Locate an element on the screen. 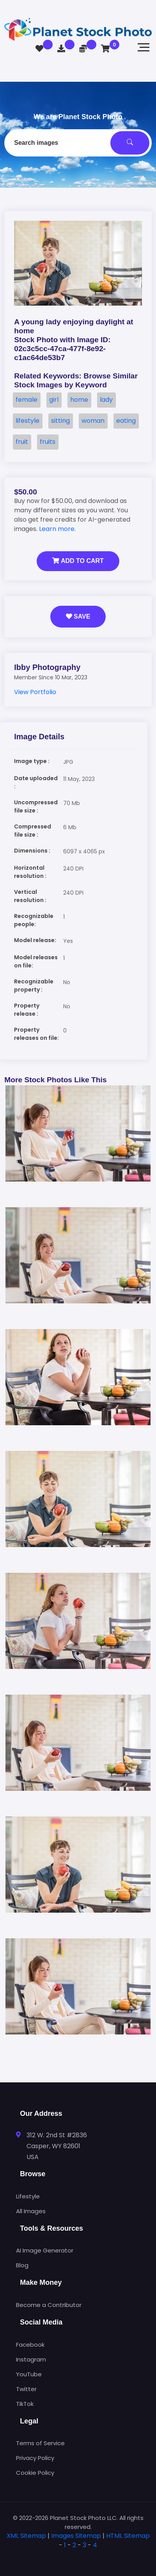  woman is located at coordinates (93, 420).